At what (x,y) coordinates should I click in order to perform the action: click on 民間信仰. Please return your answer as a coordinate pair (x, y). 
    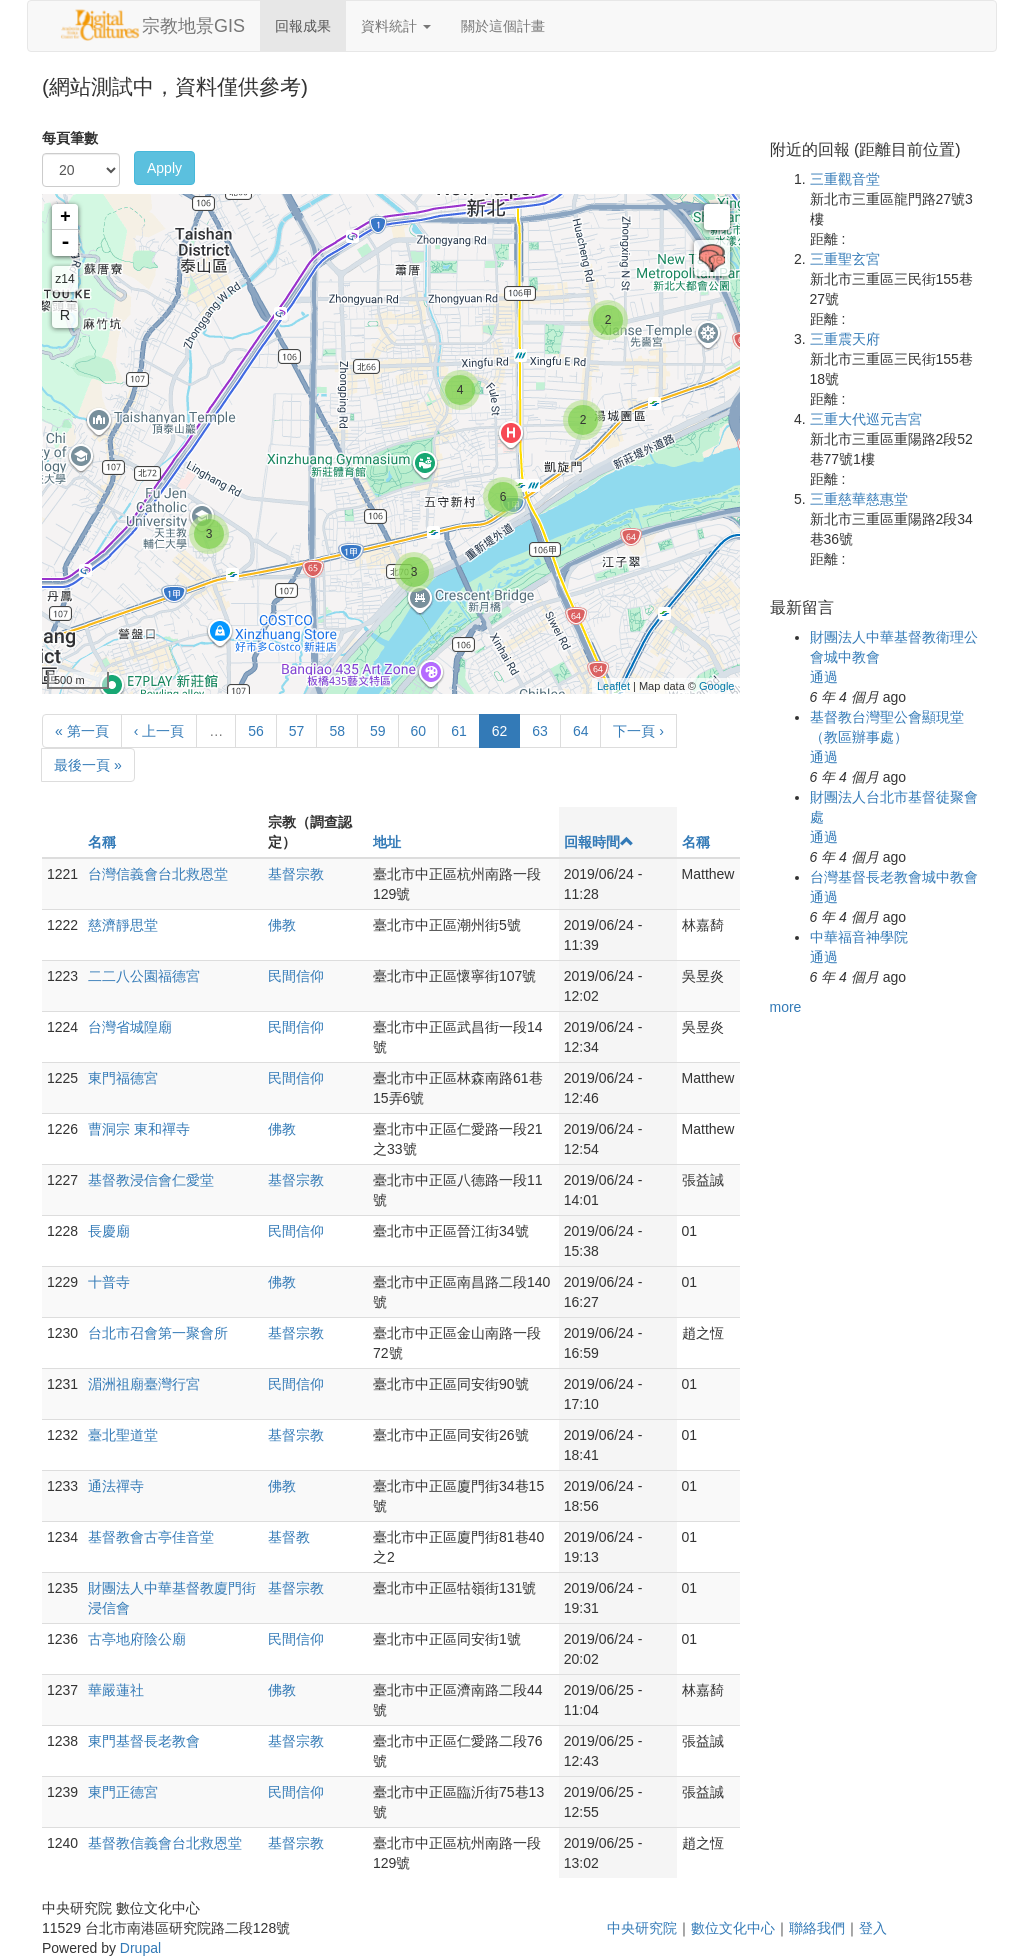
    Looking at the image, I should click on (296, 976).